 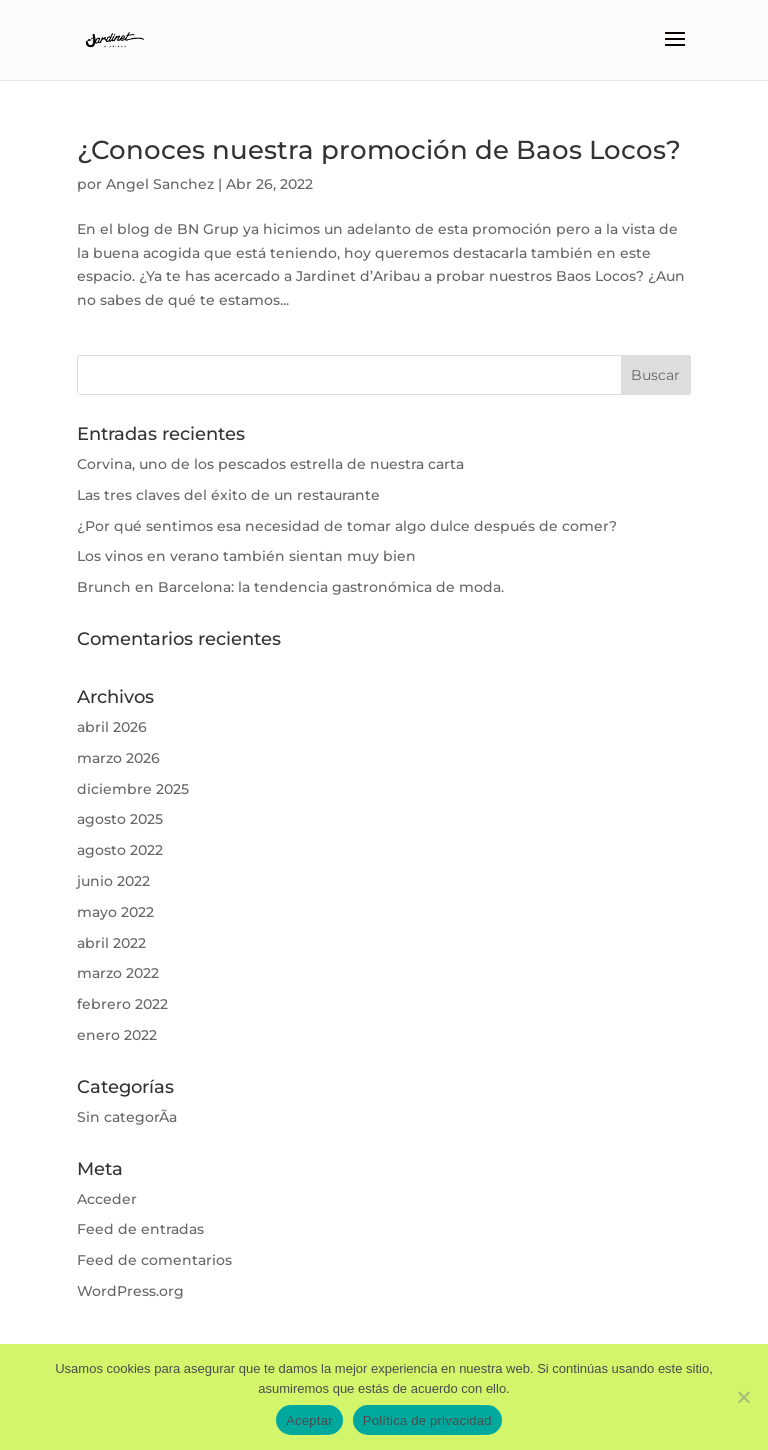 I want to click on mayo 2022, so click(x=115, y=912).